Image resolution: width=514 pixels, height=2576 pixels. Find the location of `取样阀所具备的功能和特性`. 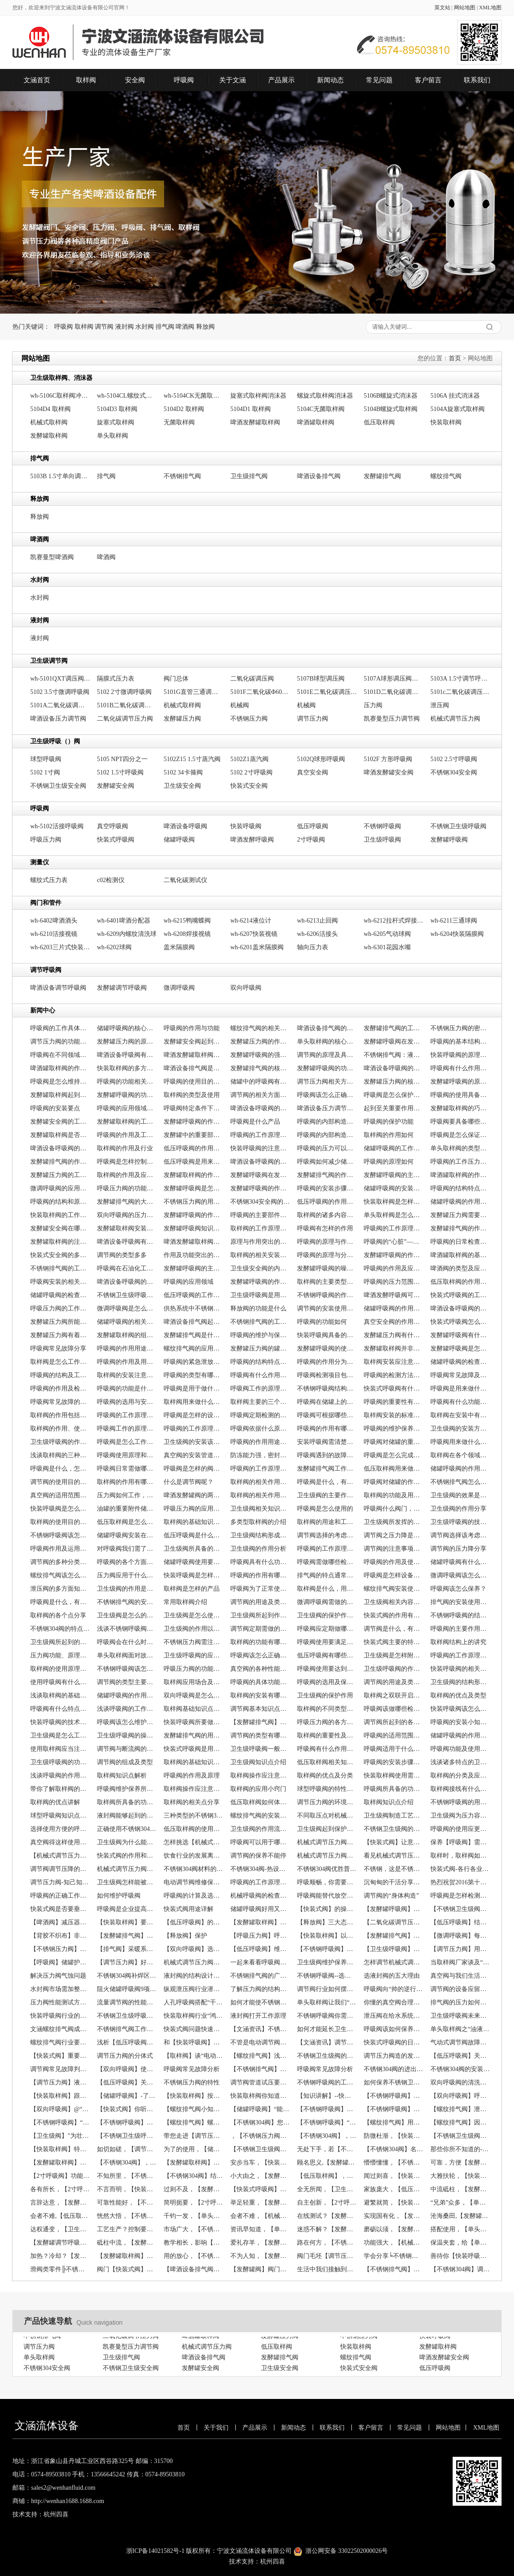

取样阀所具备的功能和特性 is located at coordinates (127, 1802).